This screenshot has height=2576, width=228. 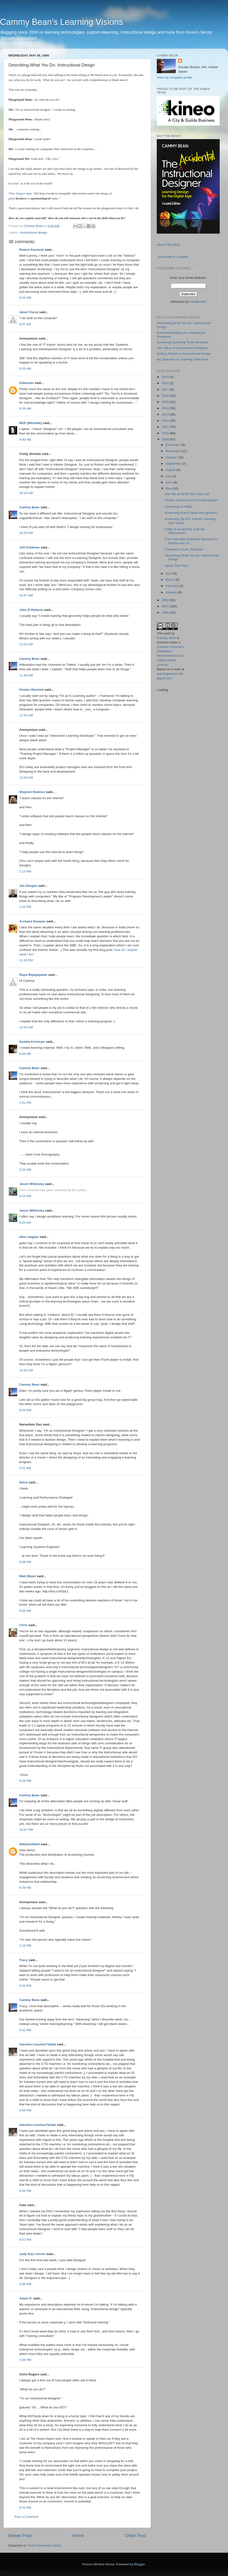 I want to click on 12:03 PM, so click(x=26, y=777).